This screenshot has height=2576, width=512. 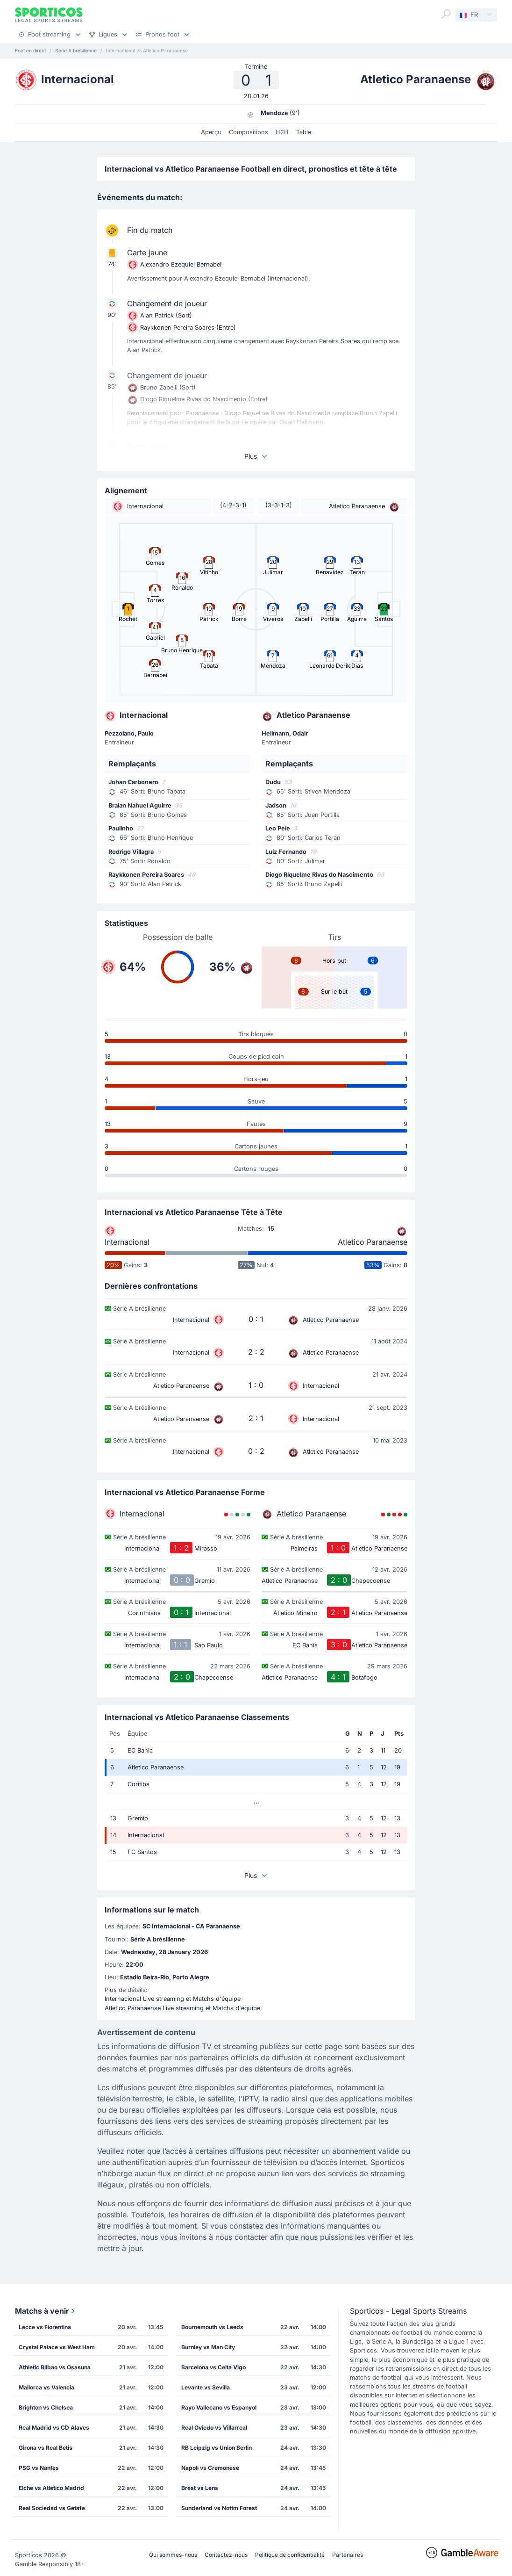 What do you see at coordinates (211, 132) in the screenshot?
I see `Aperçu` at bounding box center [211, 132].